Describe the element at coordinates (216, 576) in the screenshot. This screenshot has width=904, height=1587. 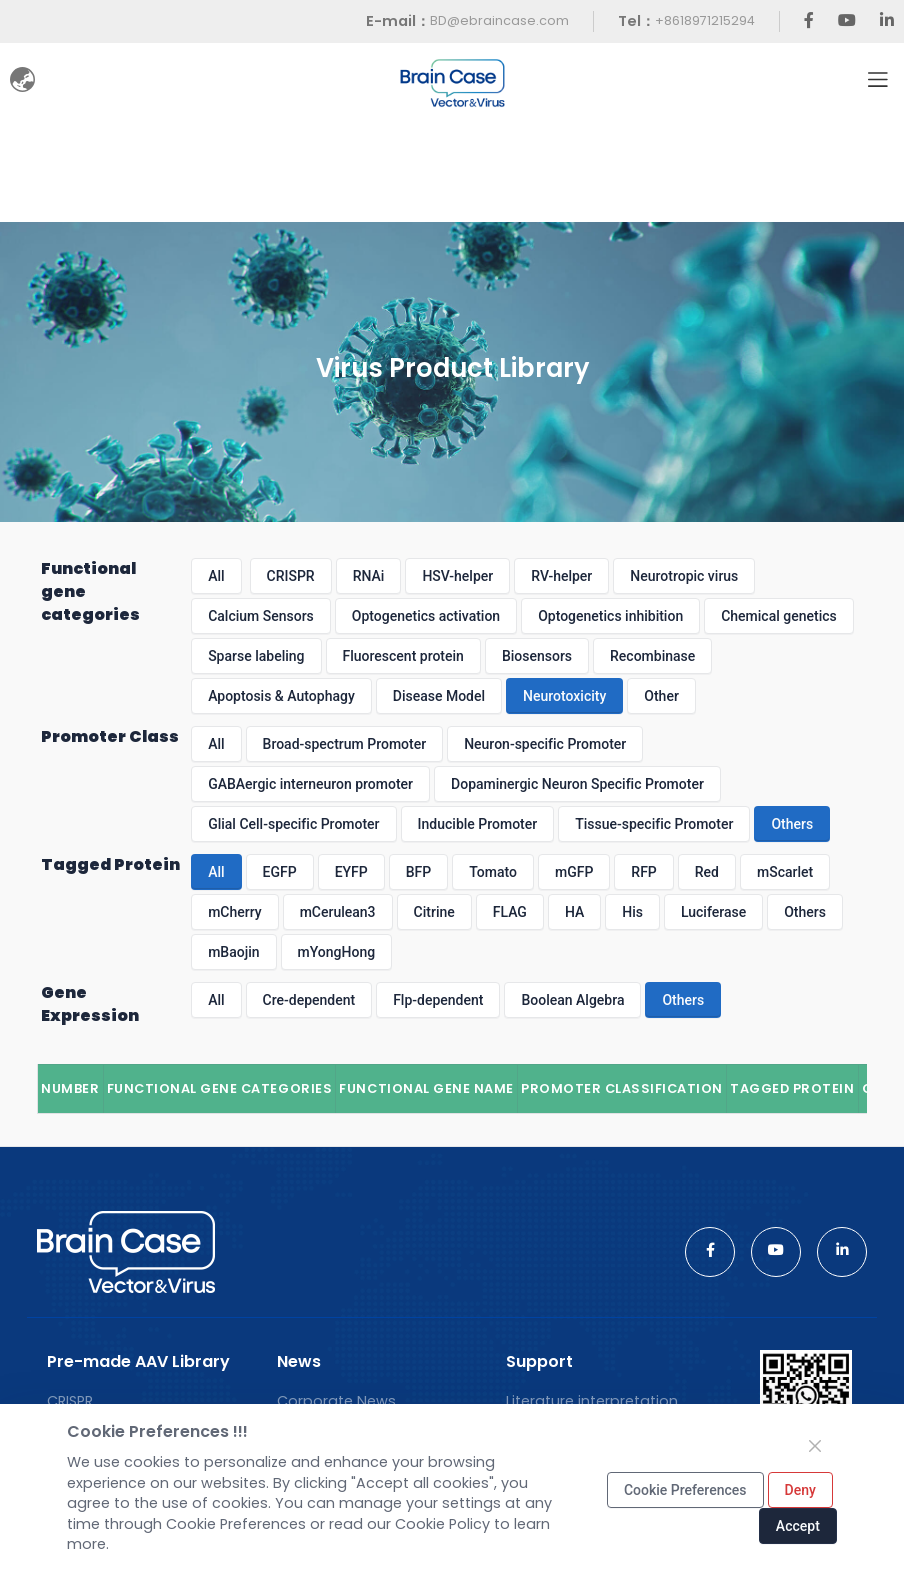
I see `All` at that location.